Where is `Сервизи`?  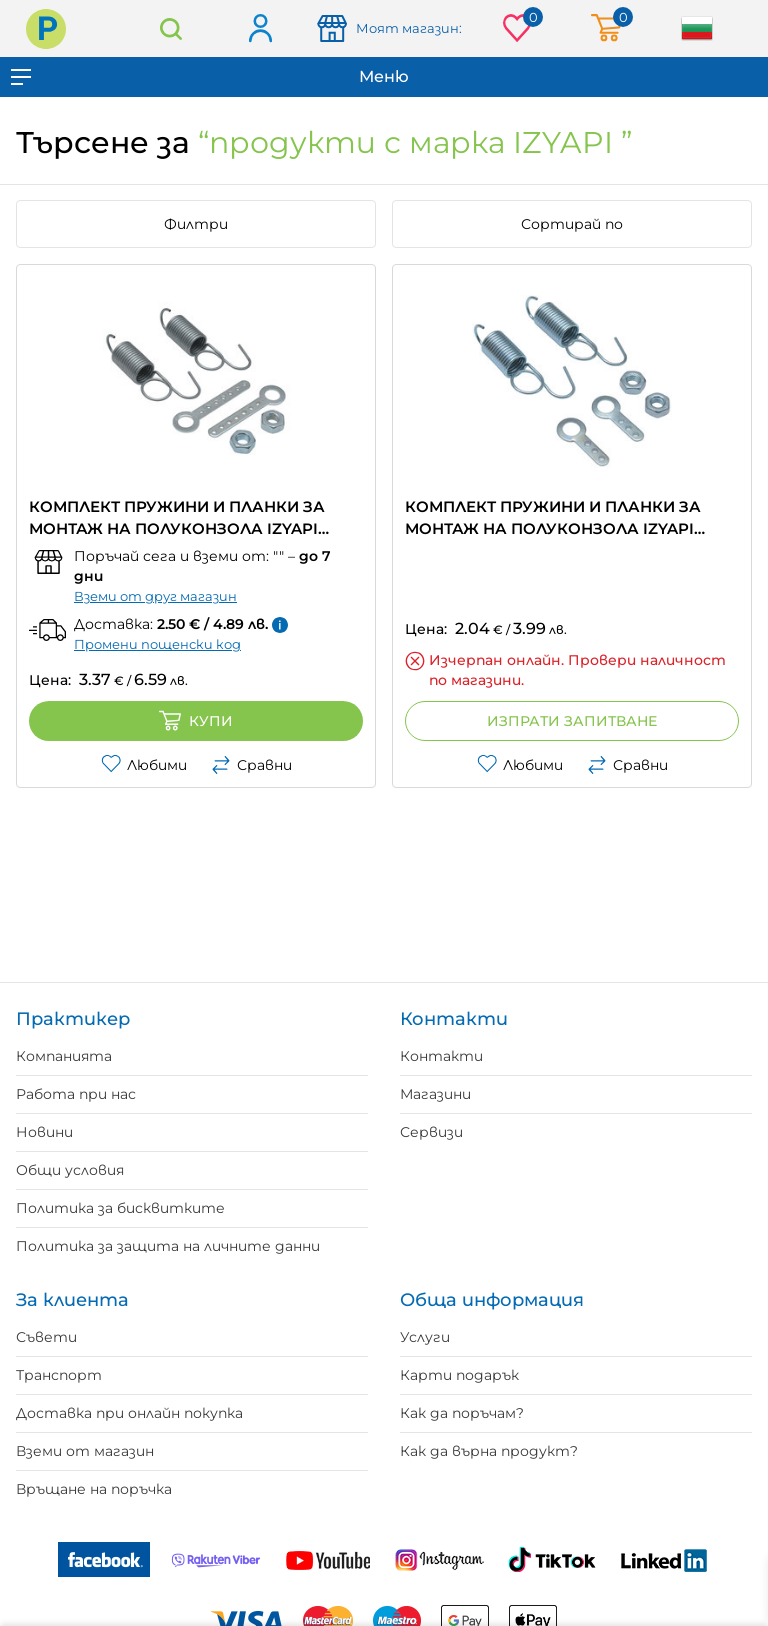 Сервизи is located at coordinates (431, 1132).